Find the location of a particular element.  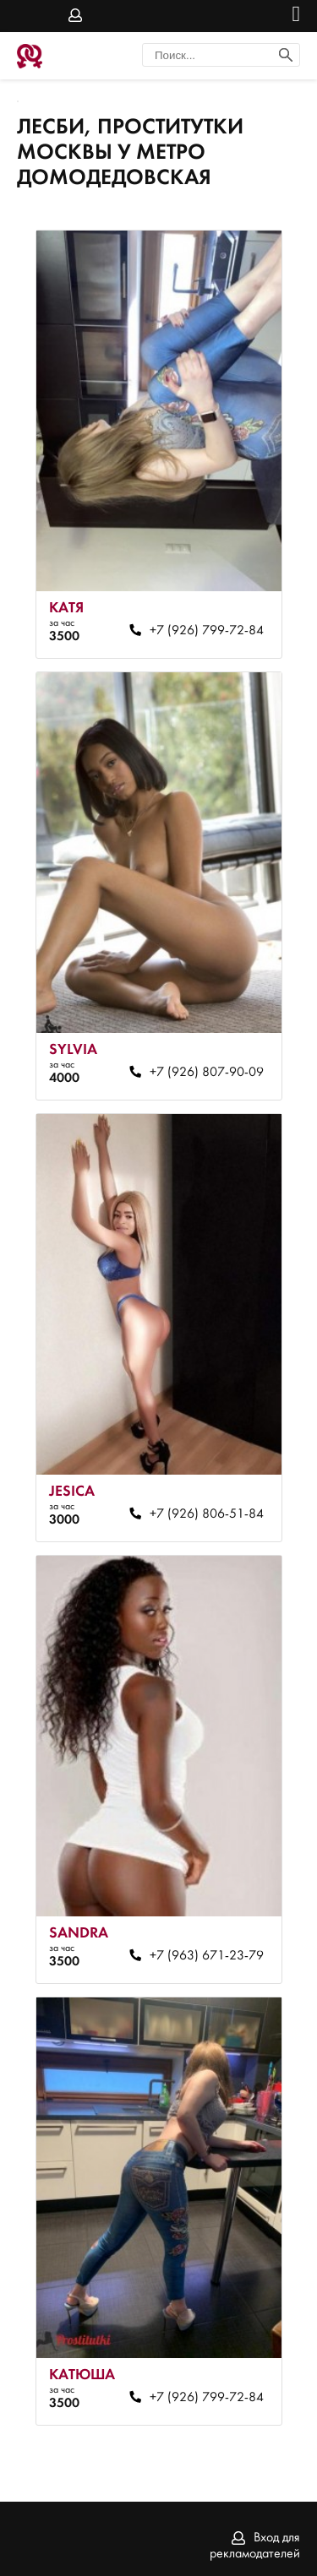

+7 (963) 671-23-79 is located at coordinates (207, 1956).